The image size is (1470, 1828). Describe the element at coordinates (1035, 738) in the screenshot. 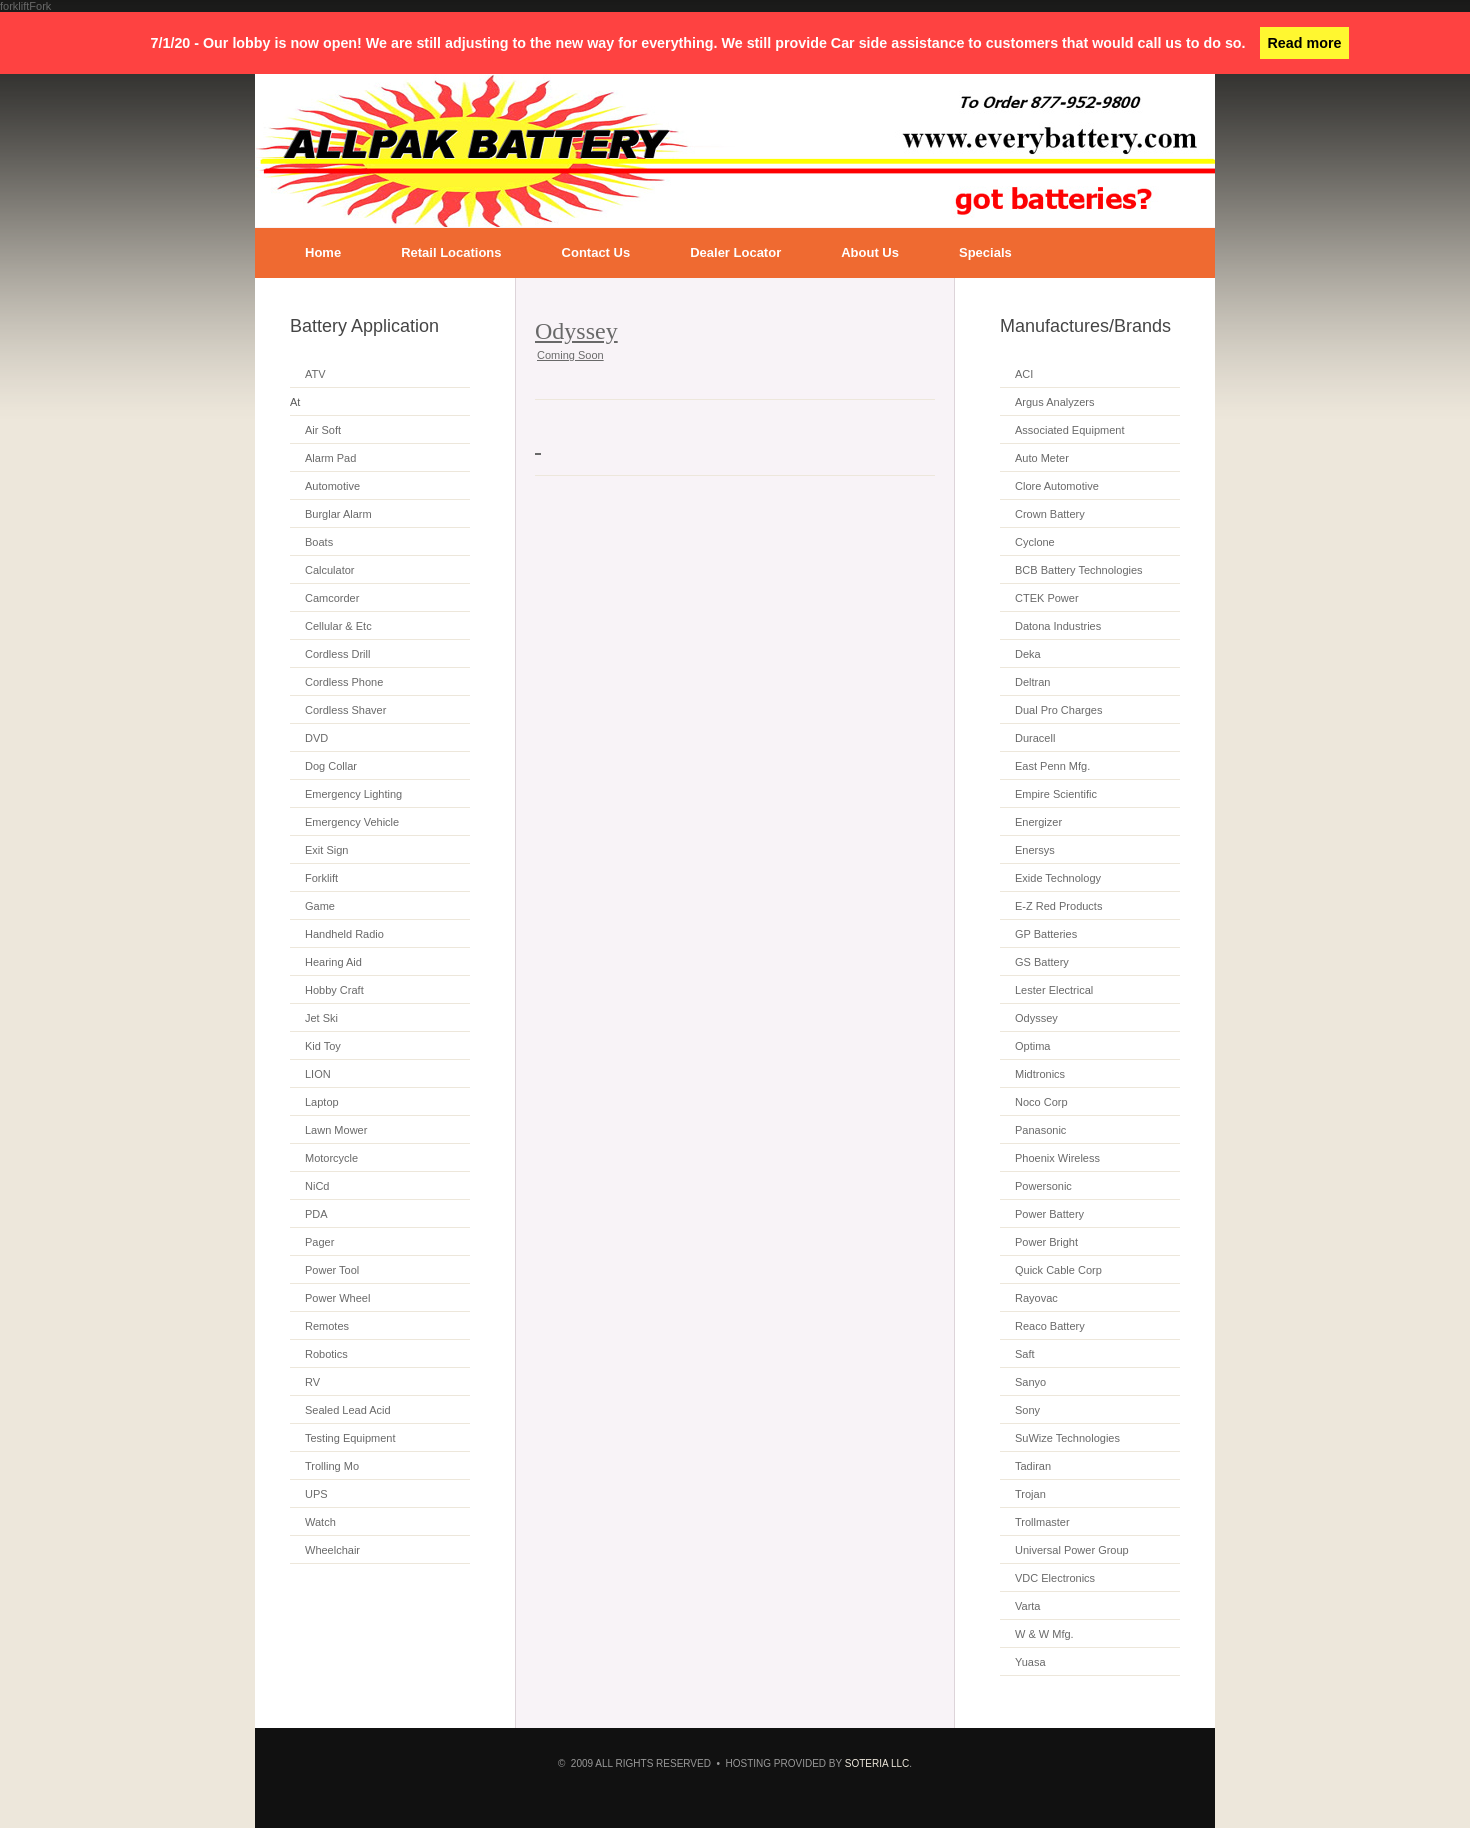

I see `Duracell` at that location.